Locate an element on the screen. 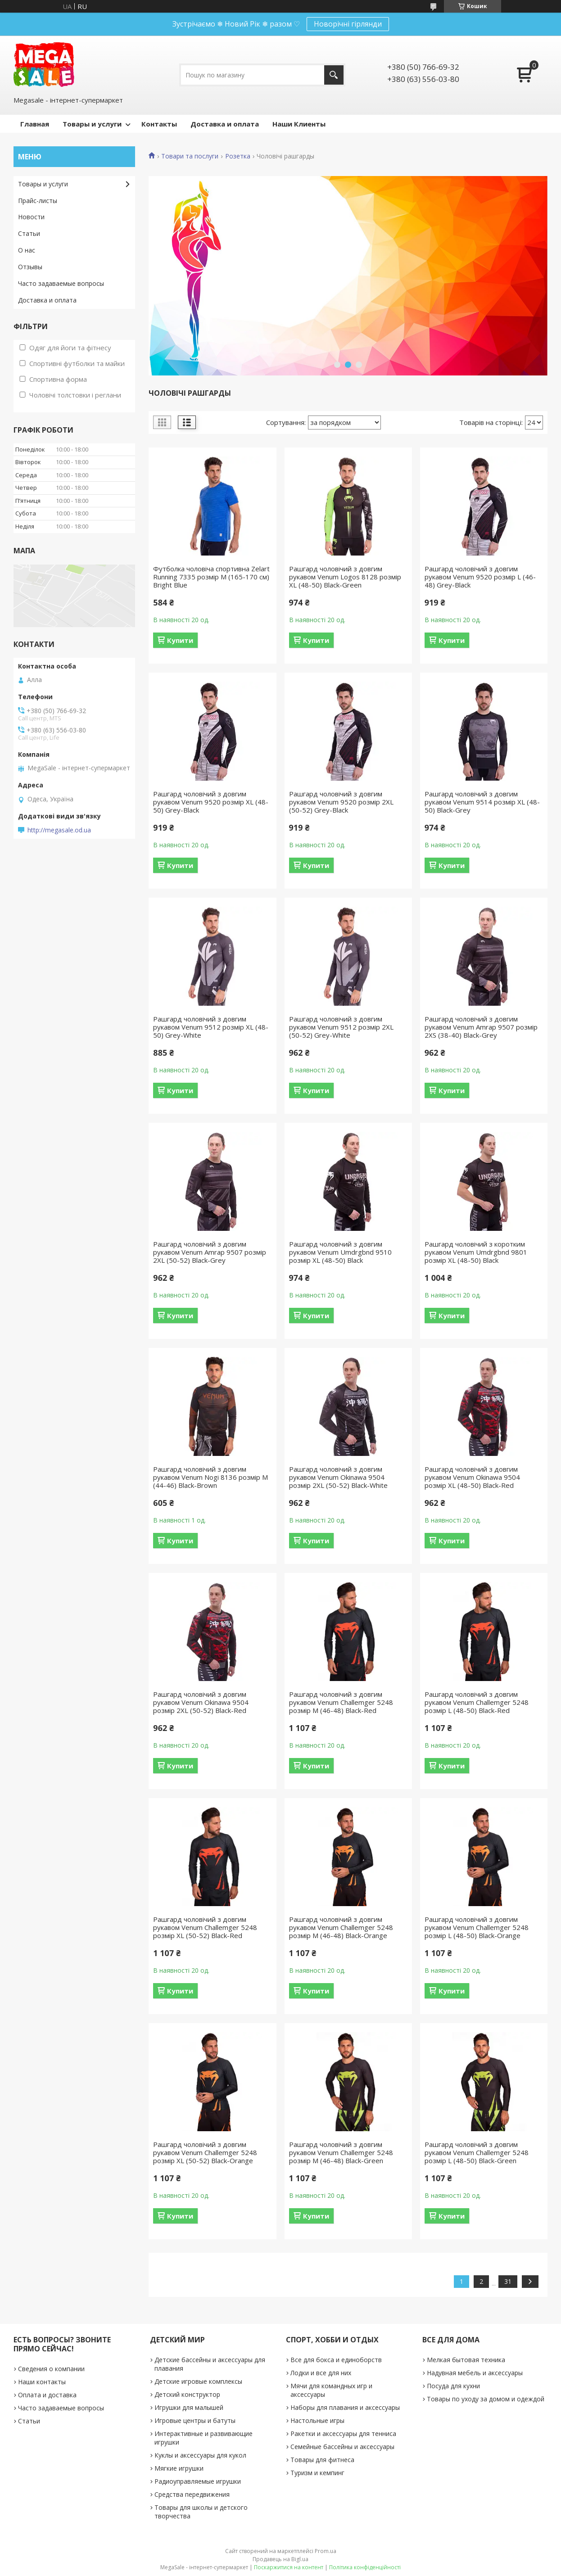  Оплата и доставка is located at coordinates (47, 2395).